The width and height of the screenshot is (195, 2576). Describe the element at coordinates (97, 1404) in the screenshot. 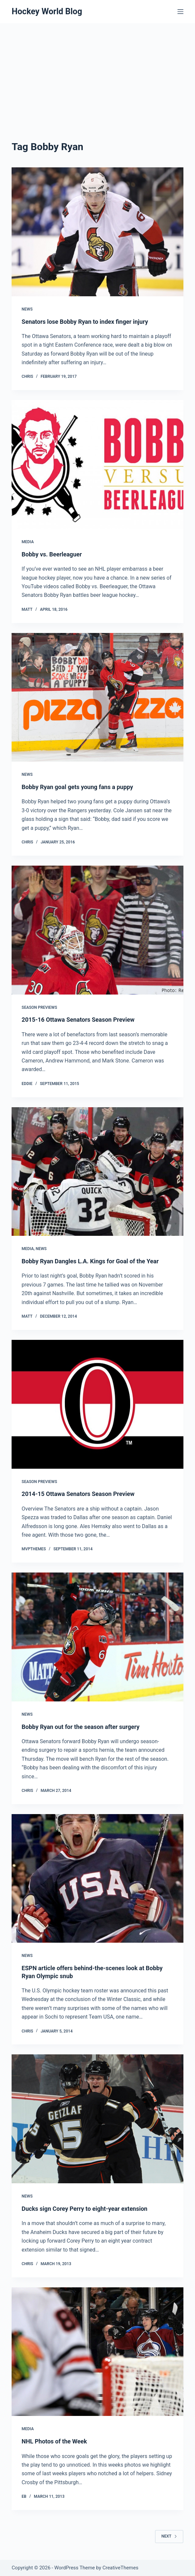

I see `[2014-15 Ottawa Senators Season Preview]` at that location.